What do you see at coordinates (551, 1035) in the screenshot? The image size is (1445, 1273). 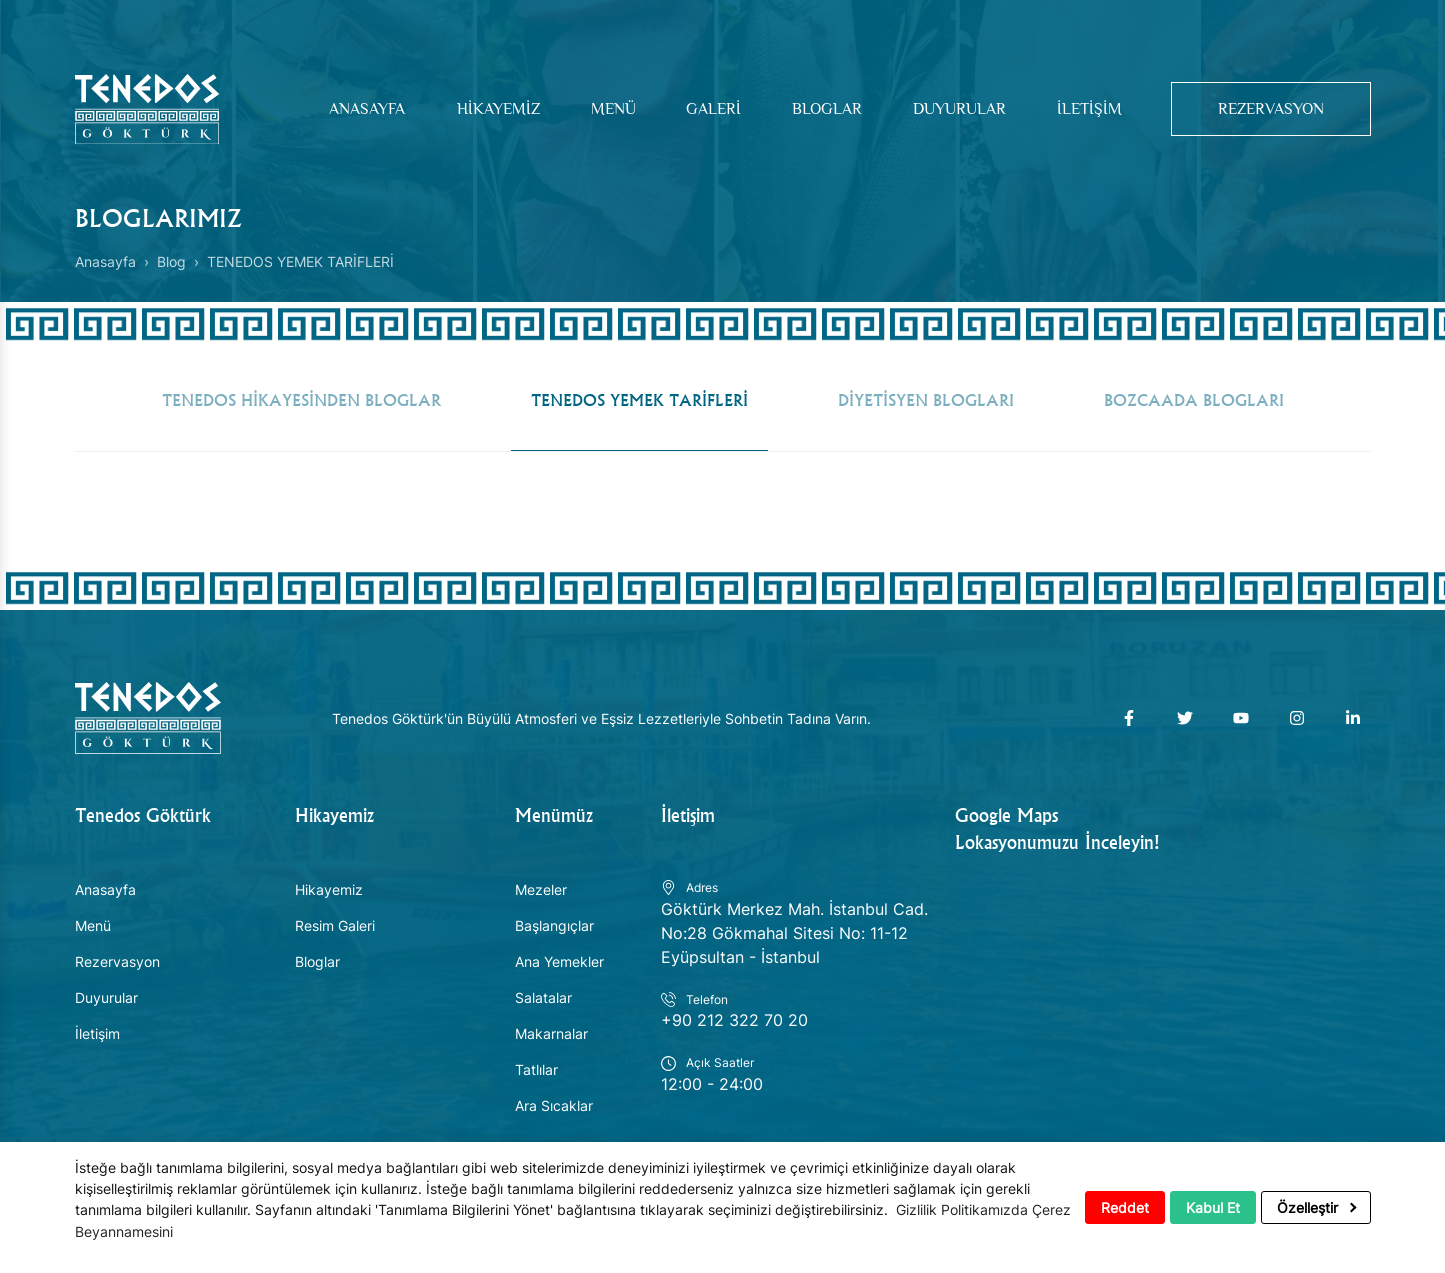 I see `Makarnalar` at bounding box center [551, 1035].